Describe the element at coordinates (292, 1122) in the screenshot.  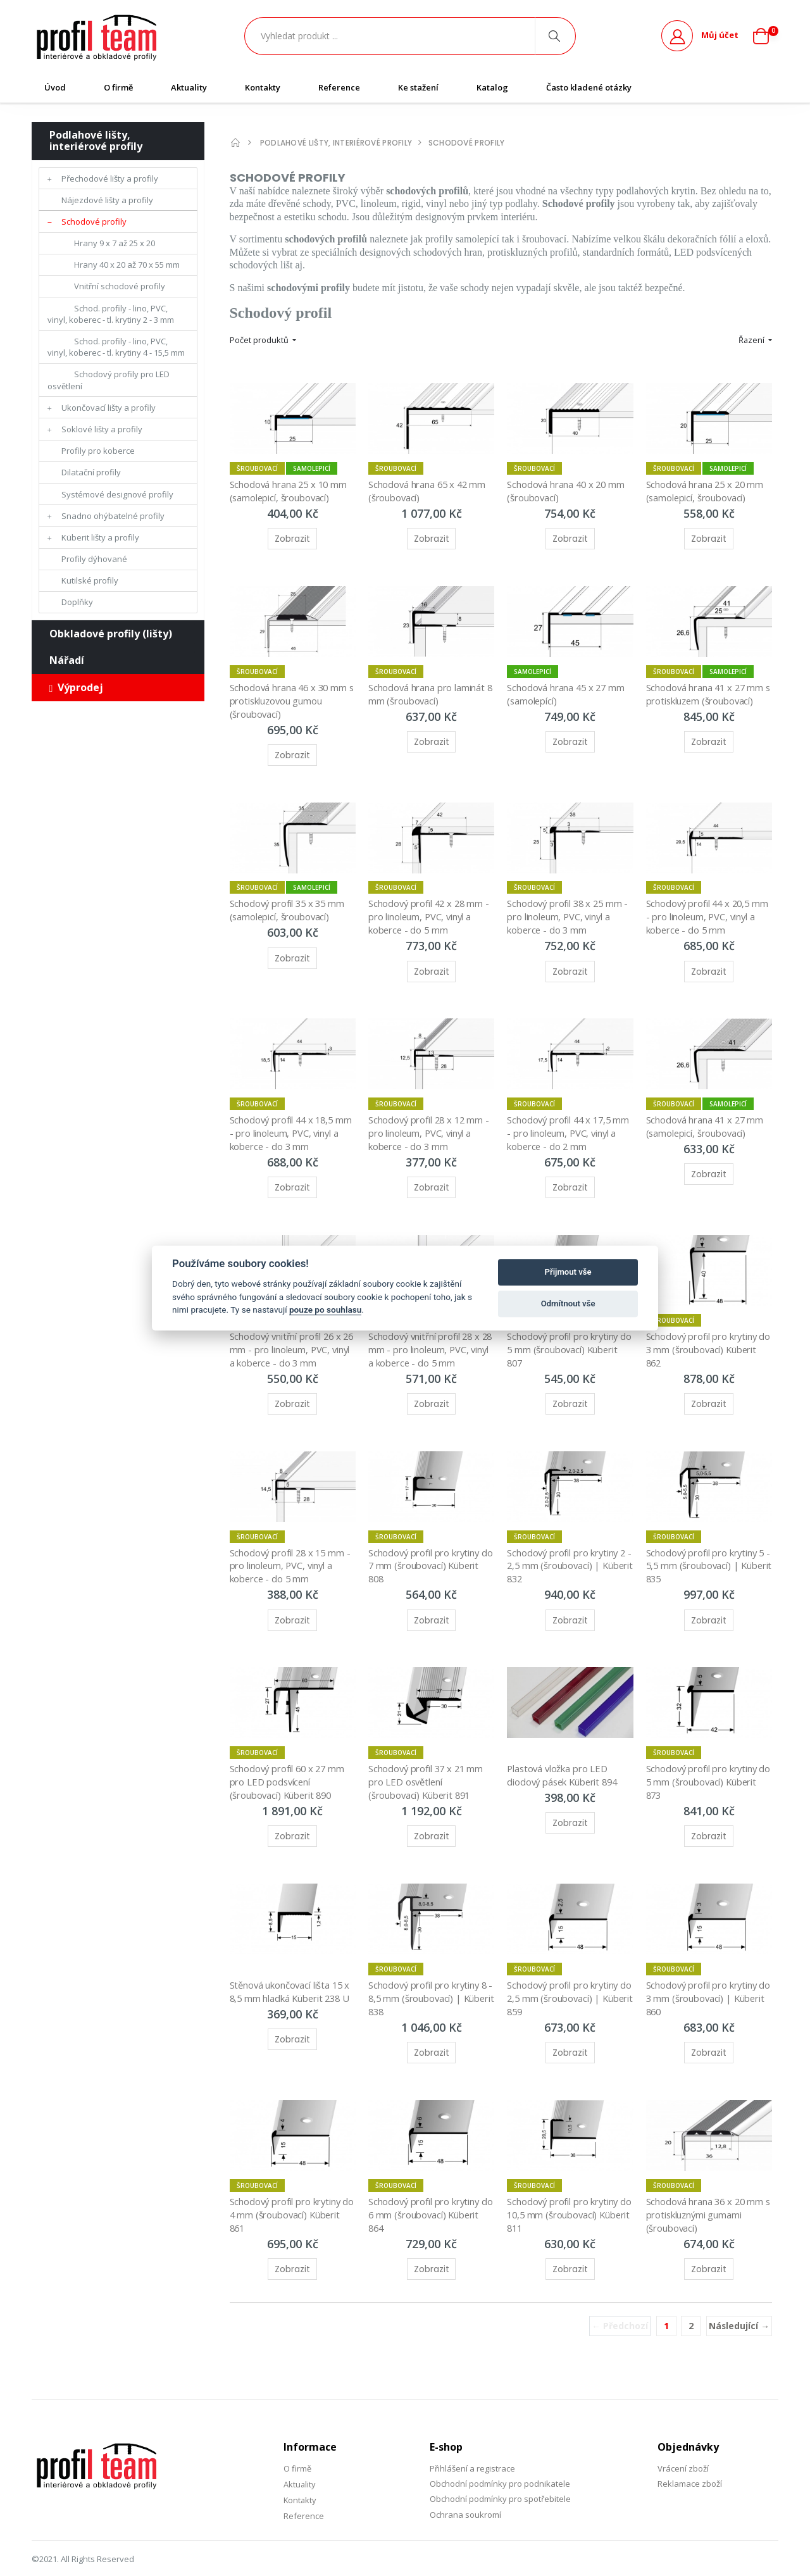
I see `Schodový profil 44 x 18,5 mm - pro linoleum, PVC, vinyl a koberce - do 3 mm` at that location.